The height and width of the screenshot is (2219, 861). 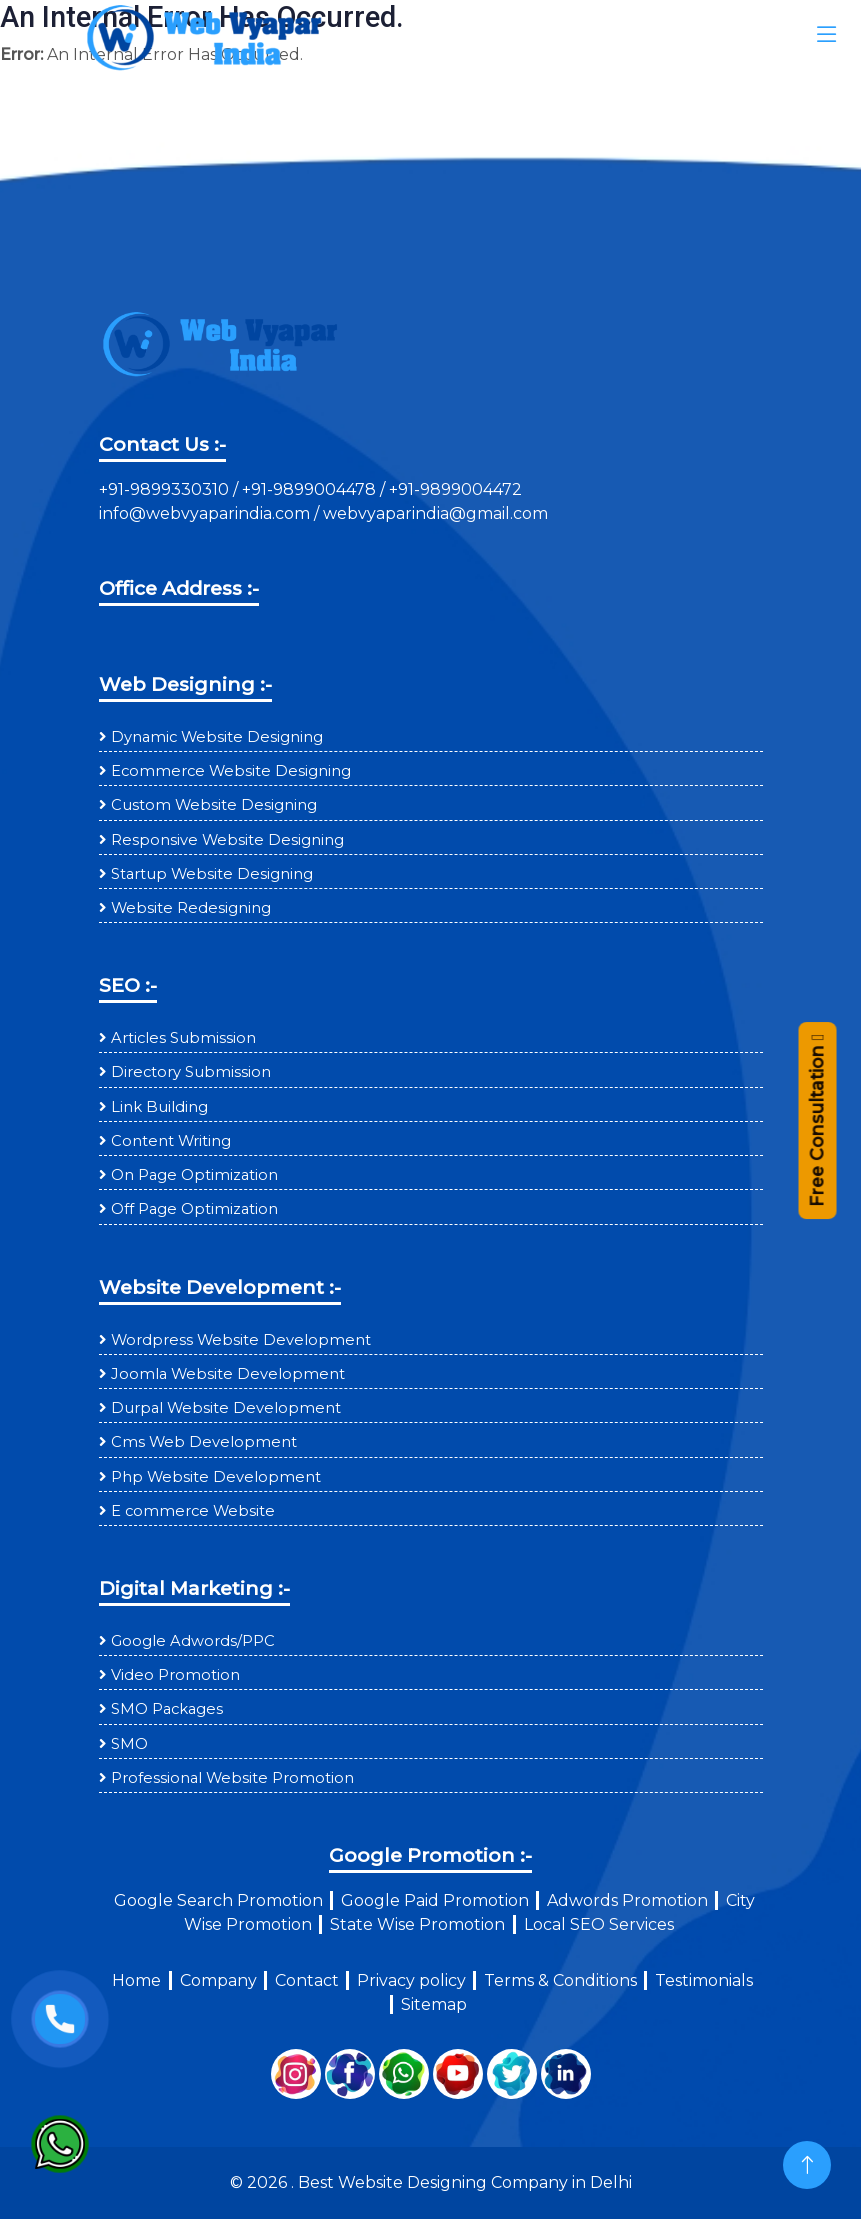 What do you see at coordinates (231, 771) in the screenshot?
I see `Ecommerce Website Designing` at bounding box center [231, 771].